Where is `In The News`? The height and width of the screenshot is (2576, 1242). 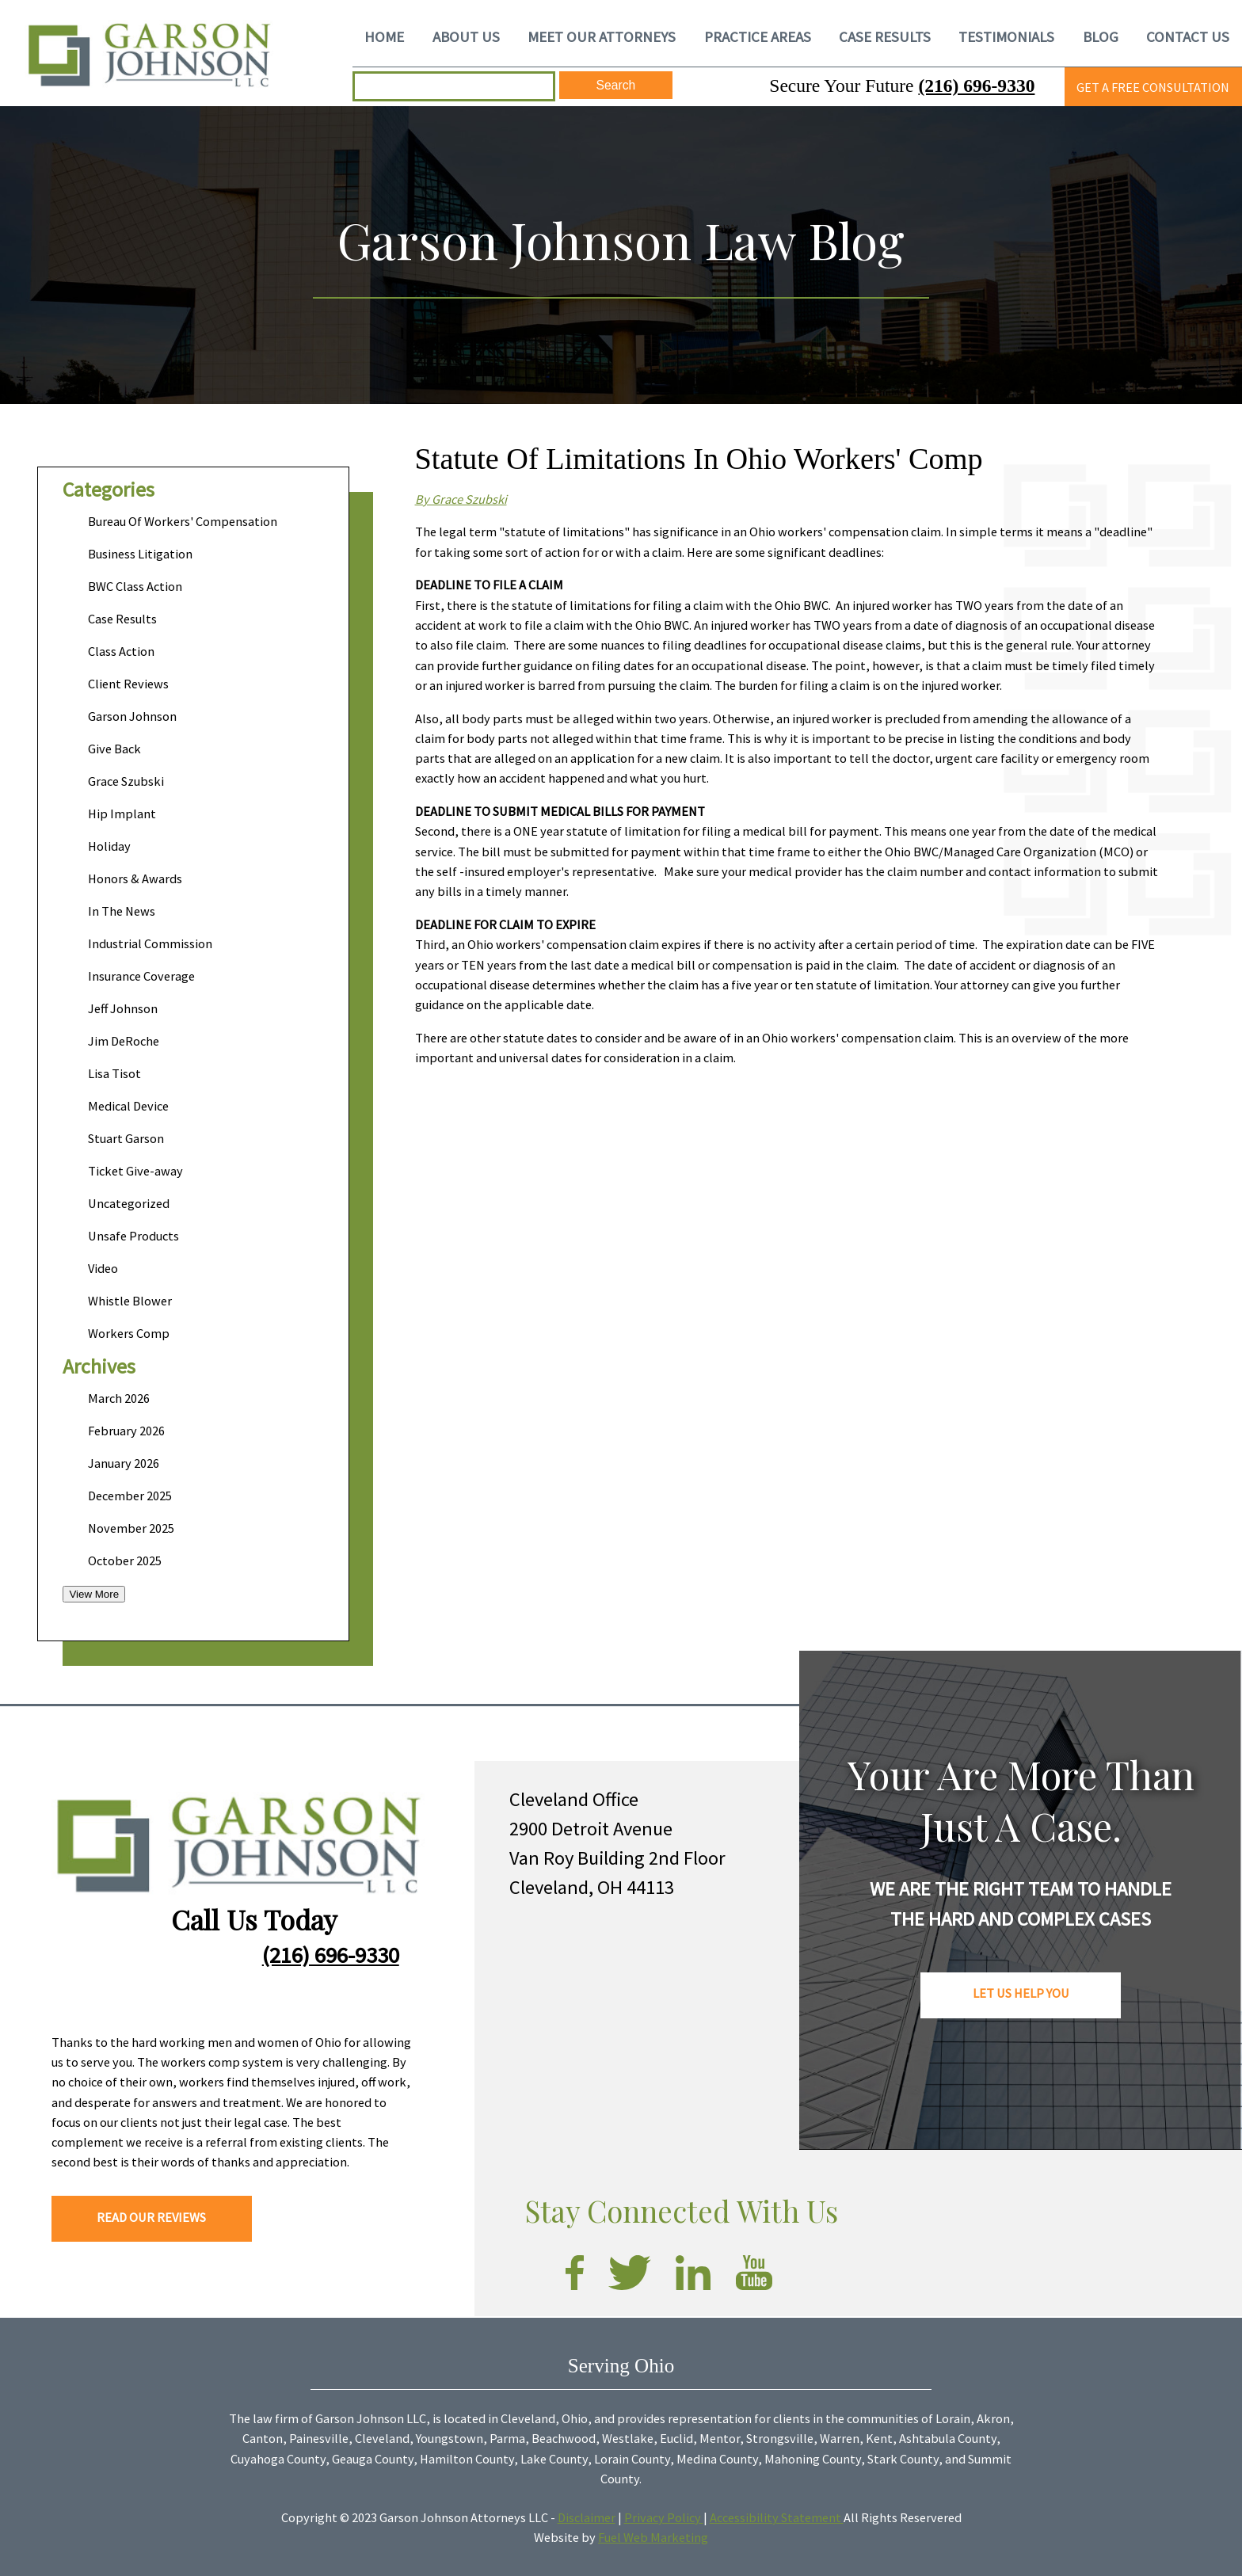
In The News is located at coordinates (121, 911).